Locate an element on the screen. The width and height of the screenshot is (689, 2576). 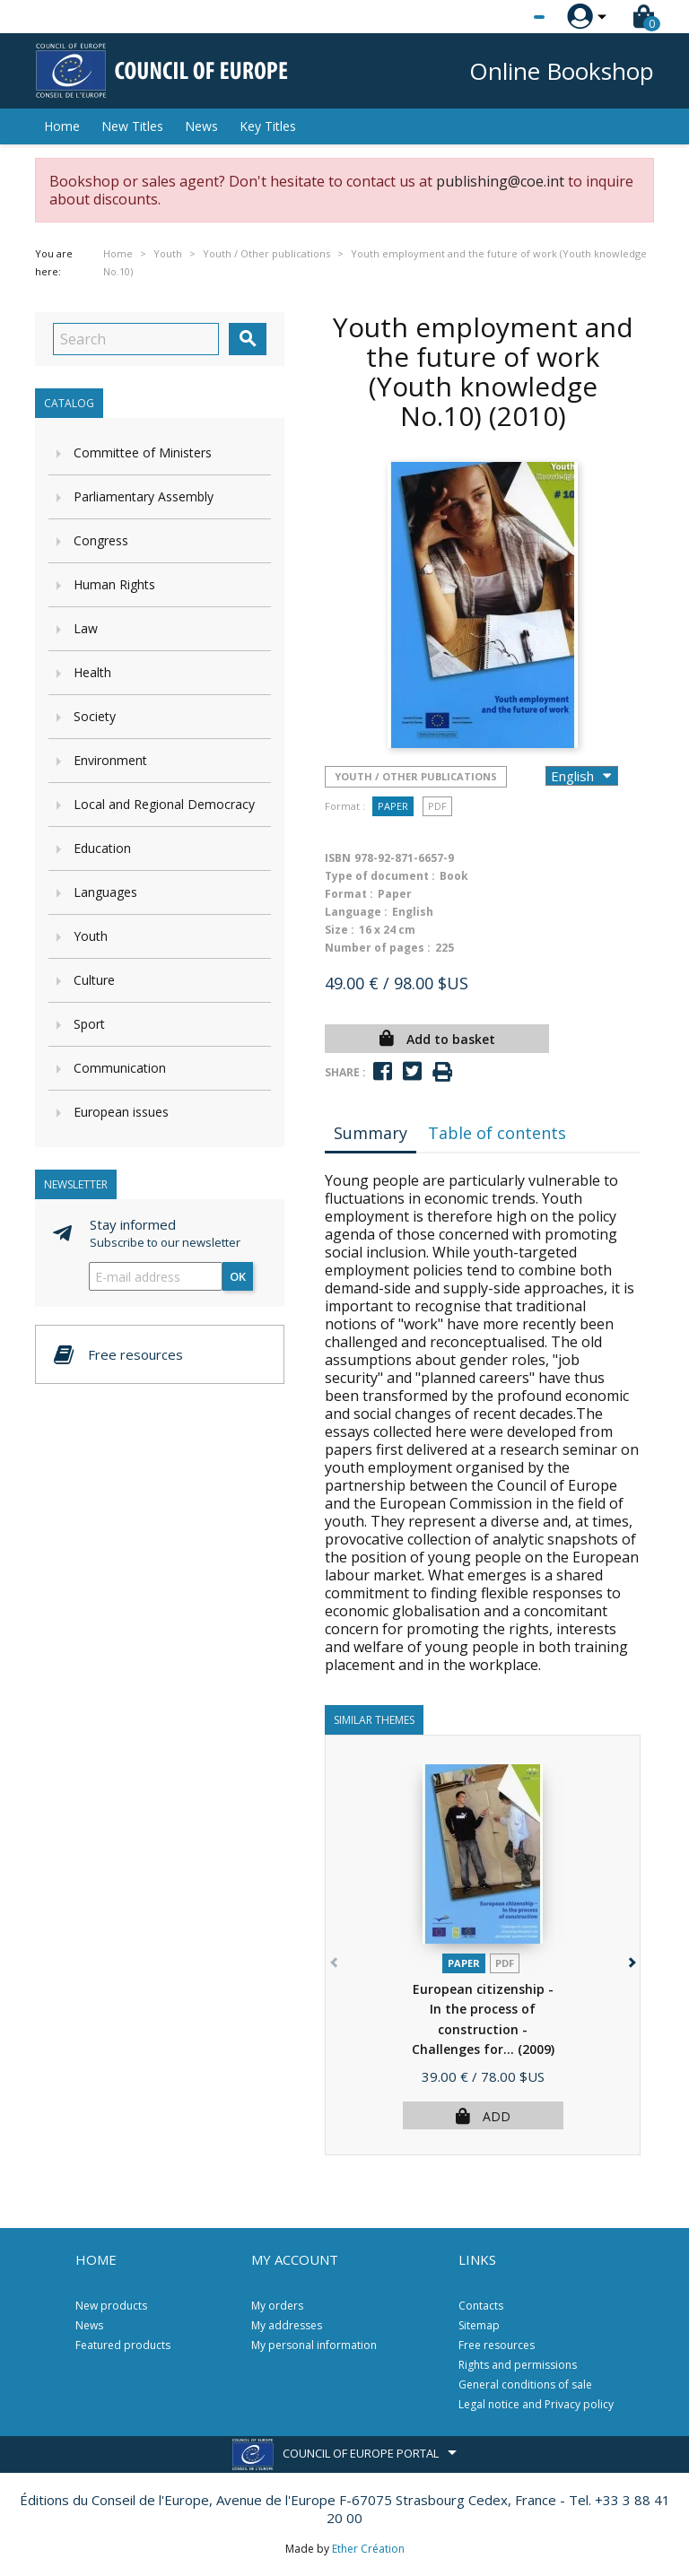
Committee of Ministers is located at coordinates (143, 452).